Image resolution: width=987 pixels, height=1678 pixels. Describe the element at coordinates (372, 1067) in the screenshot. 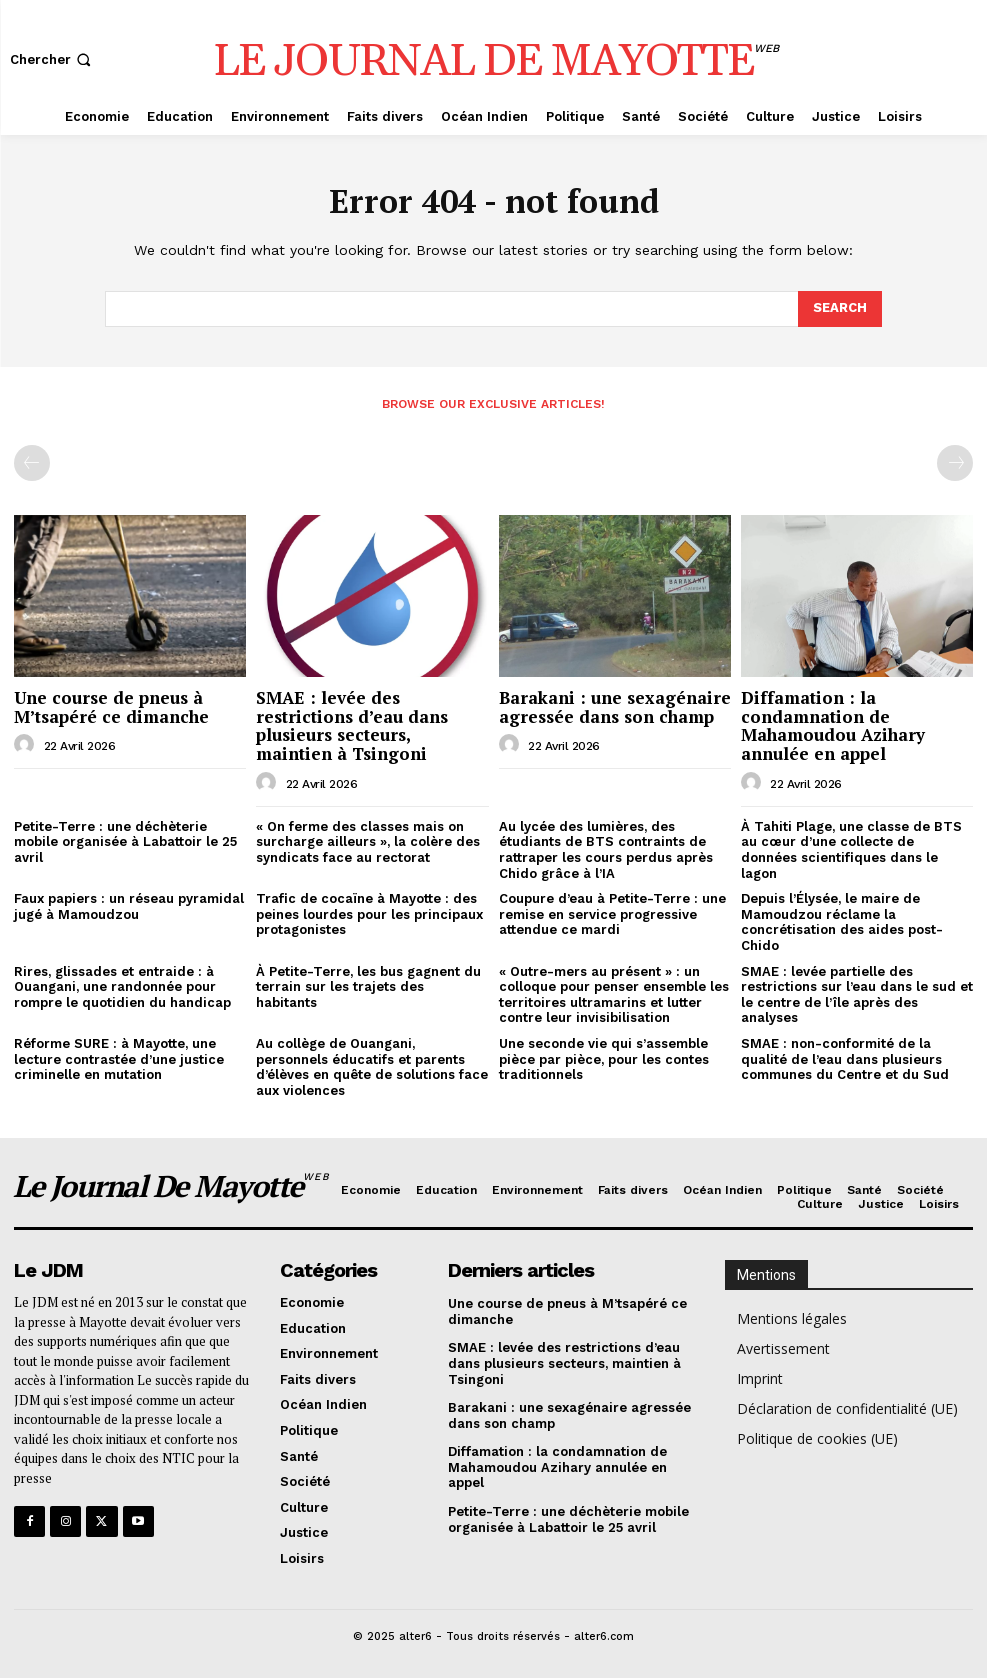

I see `Au collège de Ouangani, personnels éducatifs et parents d’élèves en quête de solutions face aux violences` at that location.